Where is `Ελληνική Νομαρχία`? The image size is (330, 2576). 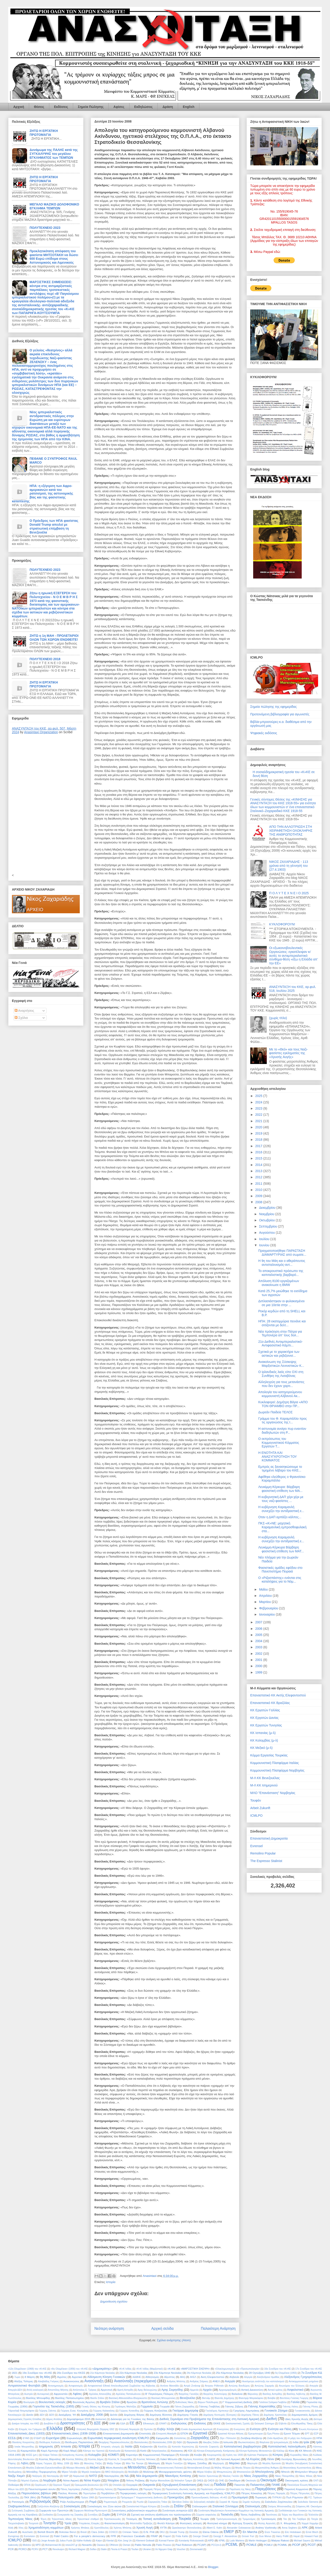 Ελληνική Νομαρχία is located at coordinates (129, 2429).